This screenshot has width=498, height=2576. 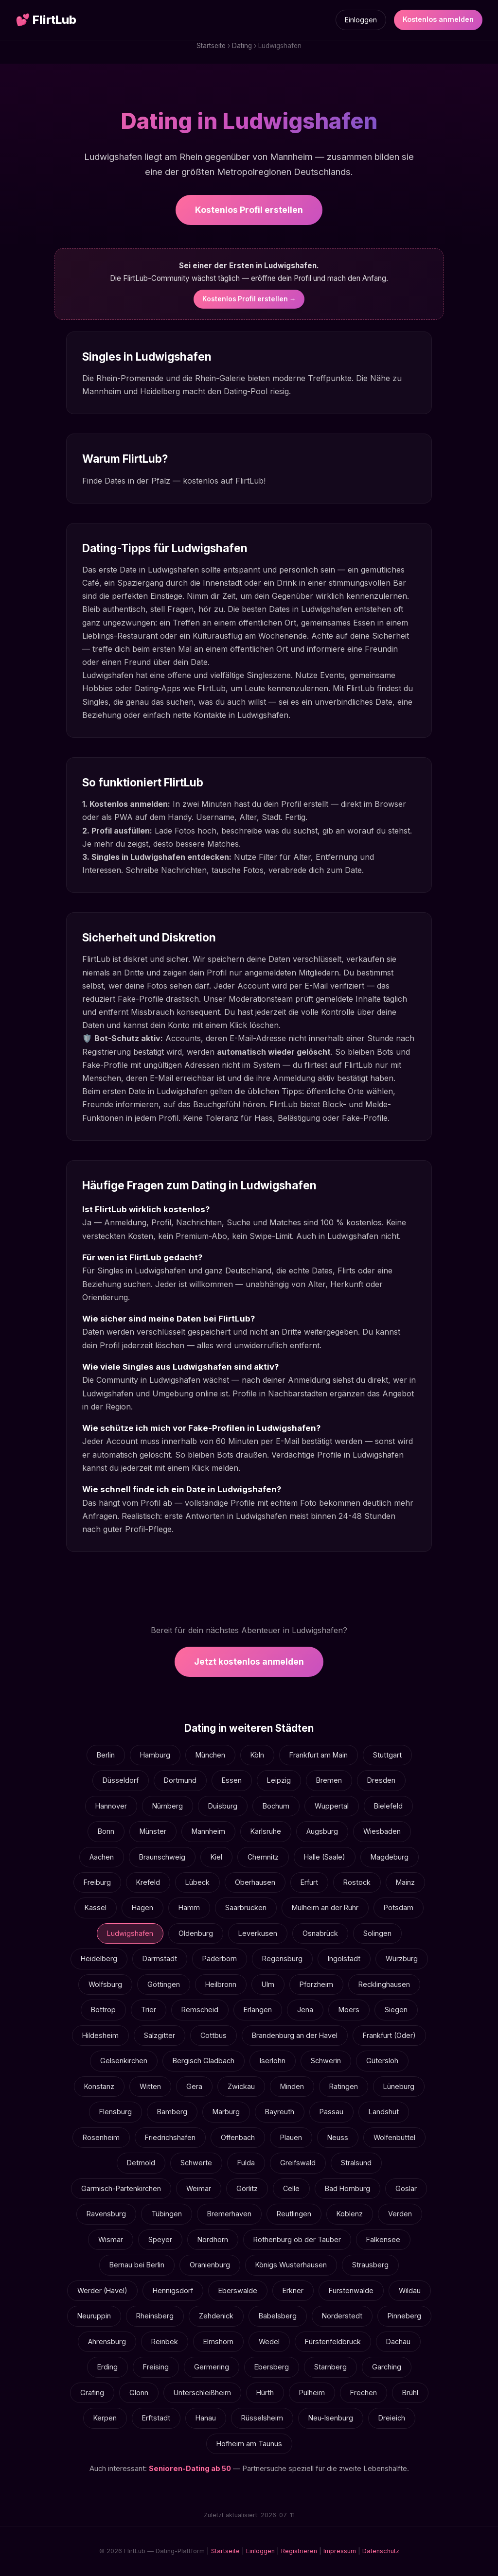 What do you see at coordinates (156, 2418) in the screenshot?
I see `Erftstadt` at bounding box center [156, 2418].